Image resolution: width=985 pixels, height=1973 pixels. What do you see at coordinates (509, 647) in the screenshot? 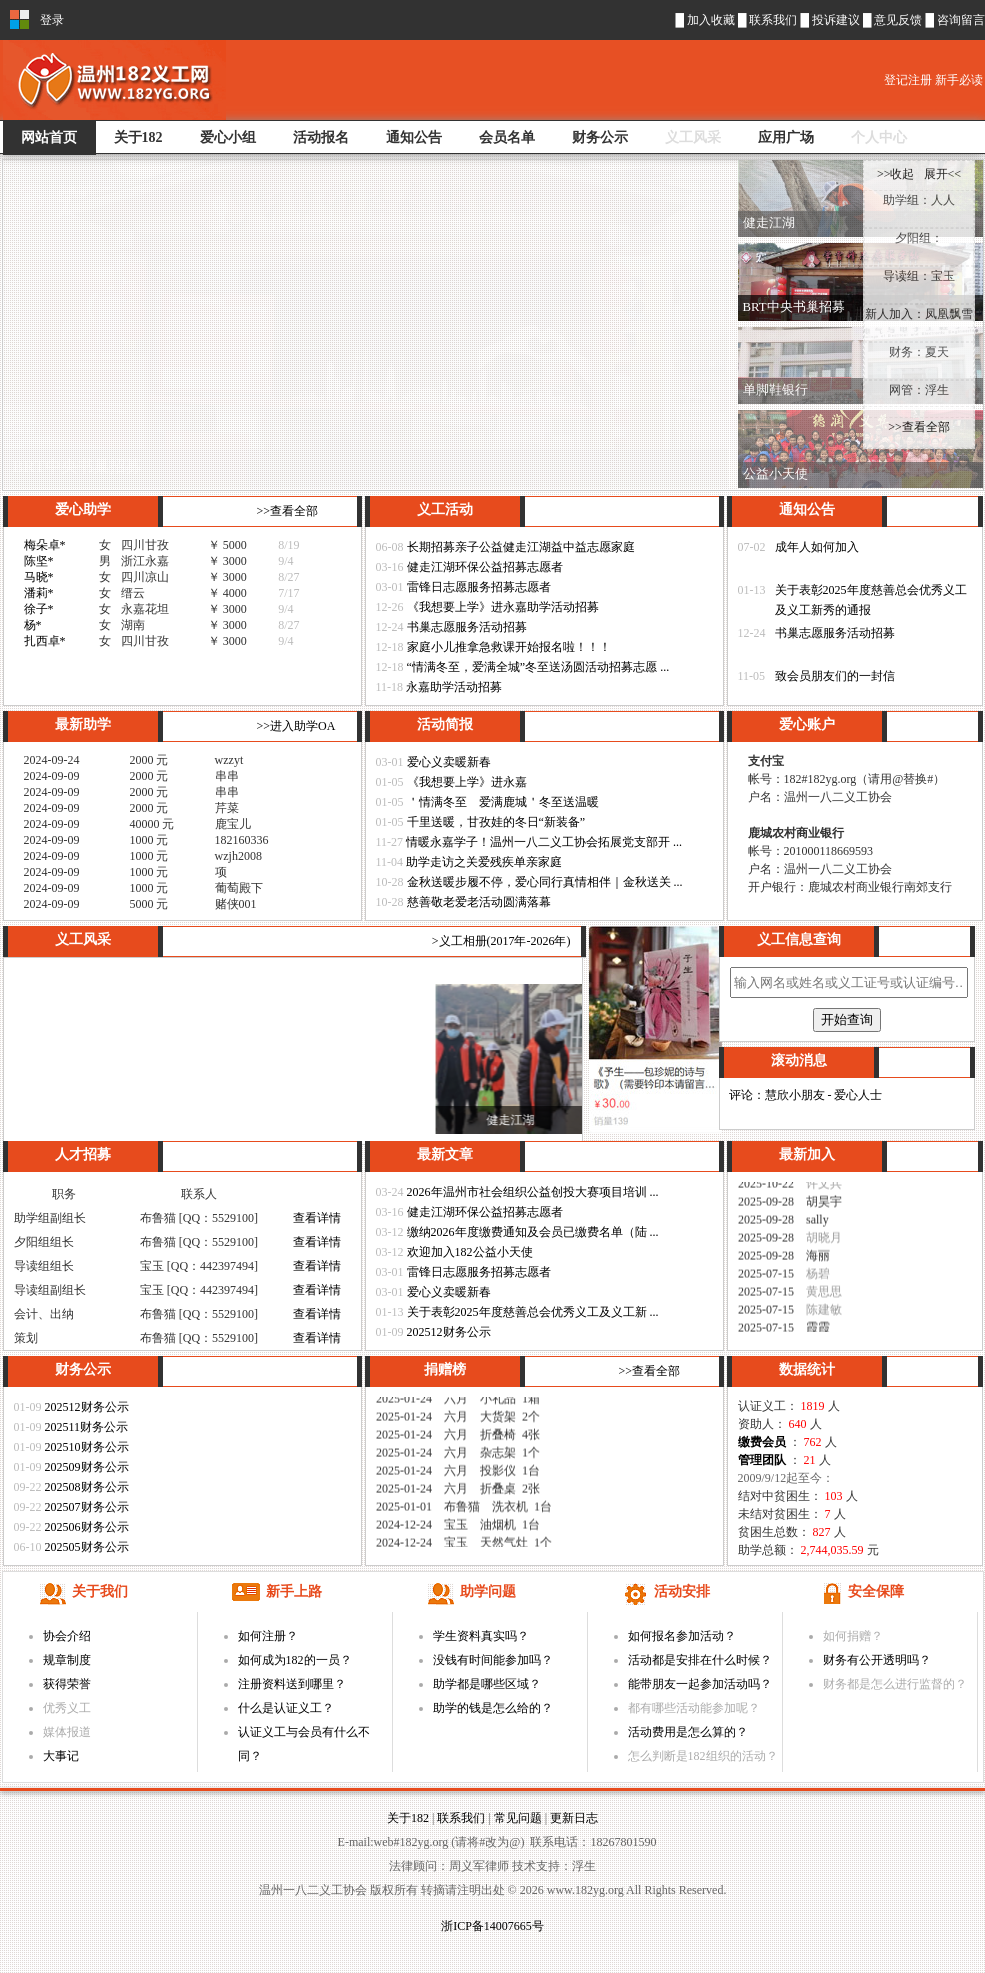
I see `家庭小儿推拿急救课开始报名啦！！！` at bounding box center [509, 647].